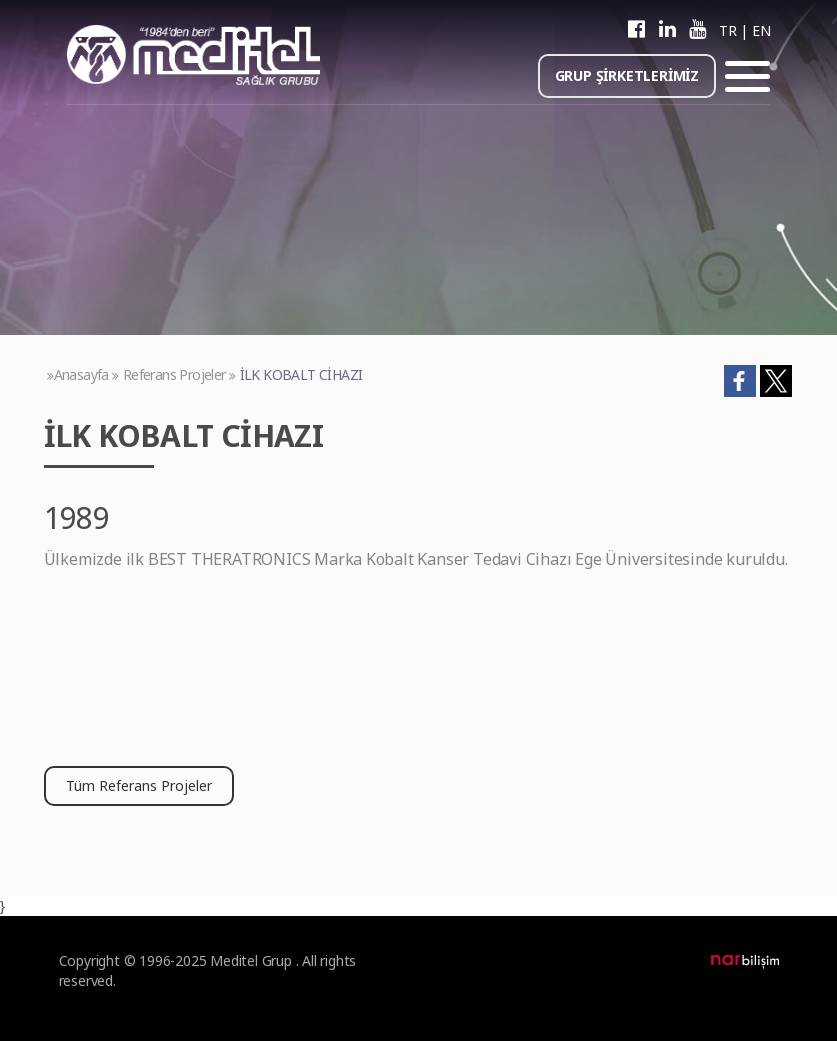 The width and height of the screenshot is (837, 1041). I want to click on Referans Projeler, so click(174, 374).